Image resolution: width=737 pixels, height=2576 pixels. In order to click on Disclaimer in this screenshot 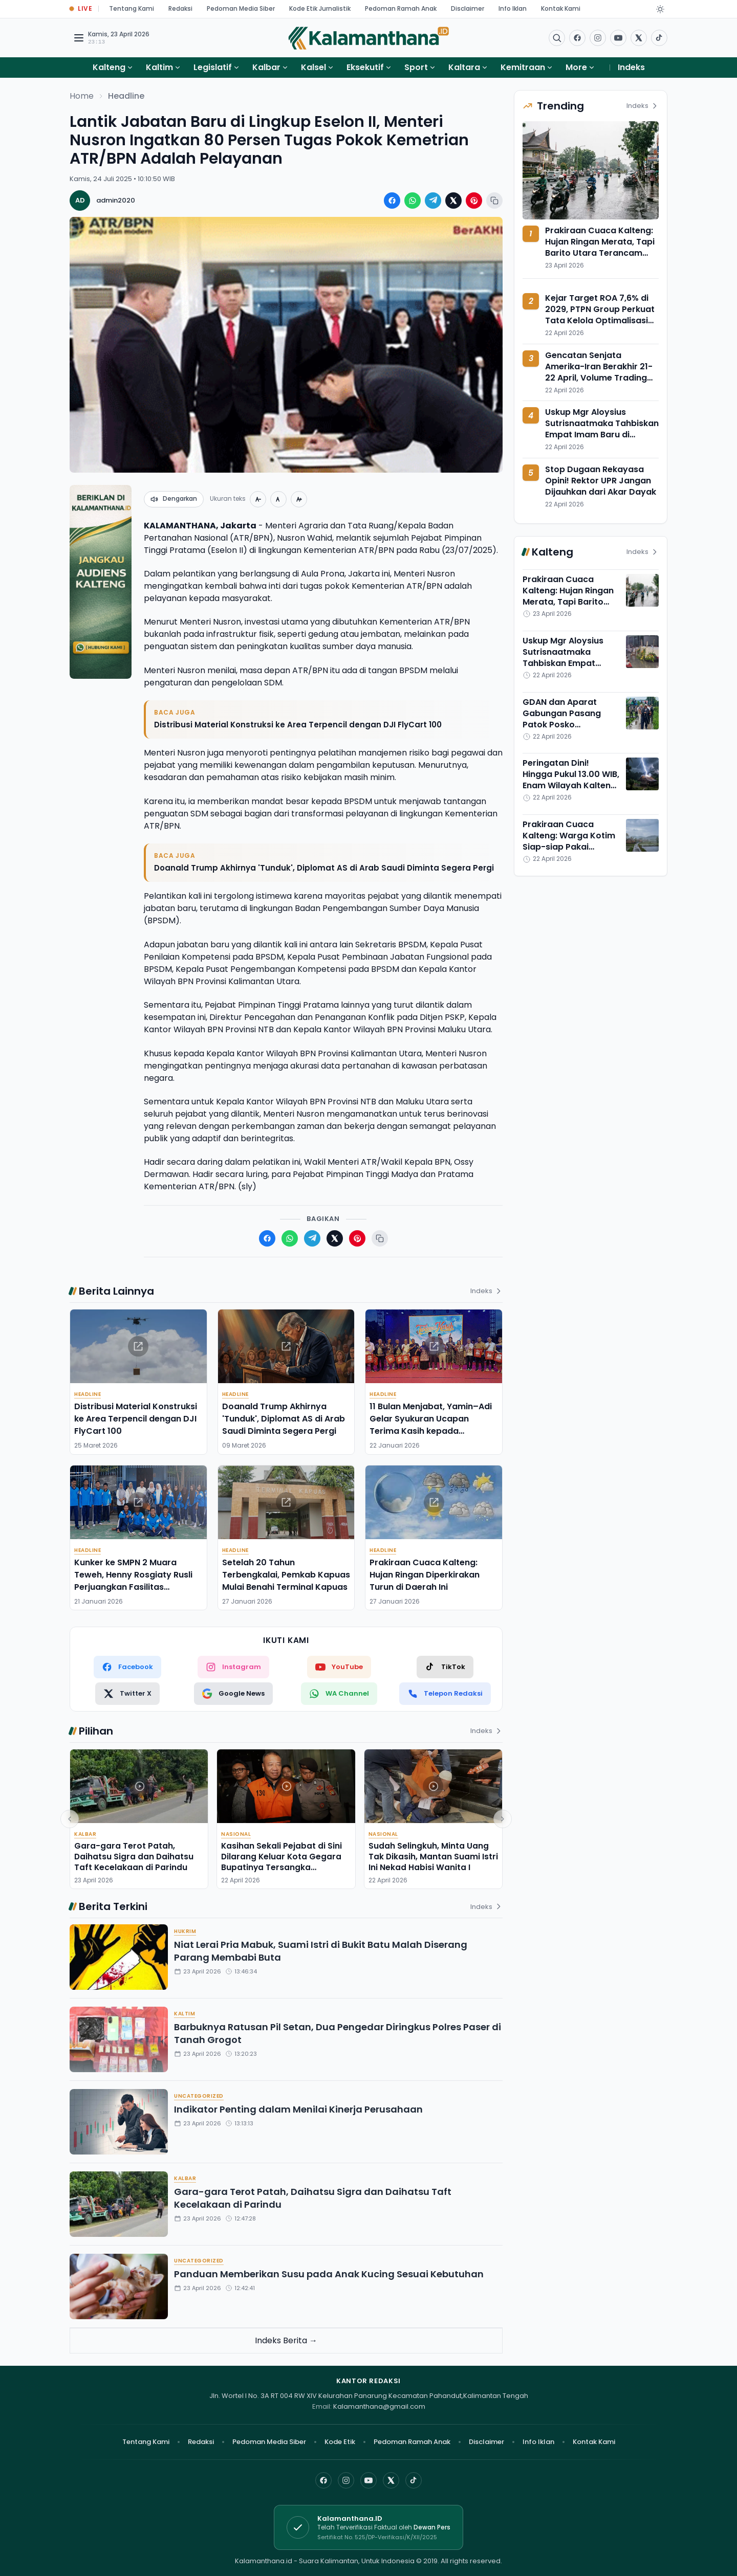, I will do `click(467, 8)`.